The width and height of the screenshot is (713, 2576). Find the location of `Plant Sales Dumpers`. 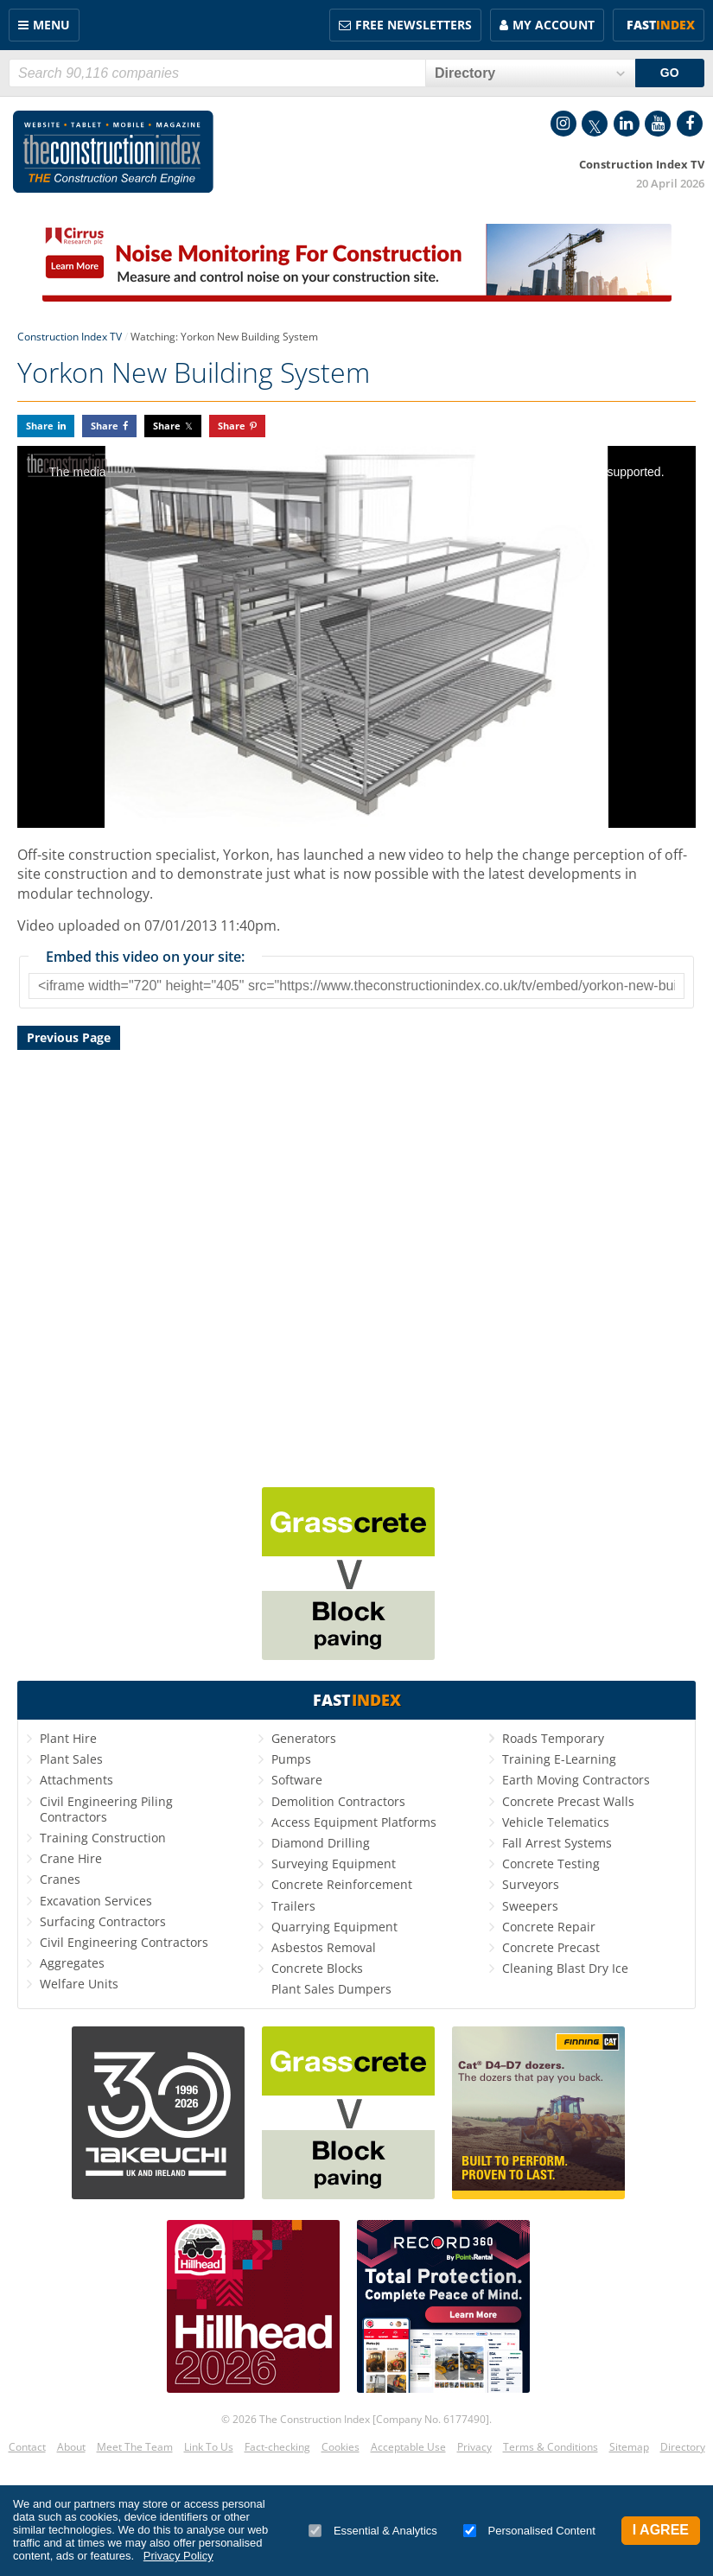

Plant Sales Dumpers is located at coordinates (331, 1989).